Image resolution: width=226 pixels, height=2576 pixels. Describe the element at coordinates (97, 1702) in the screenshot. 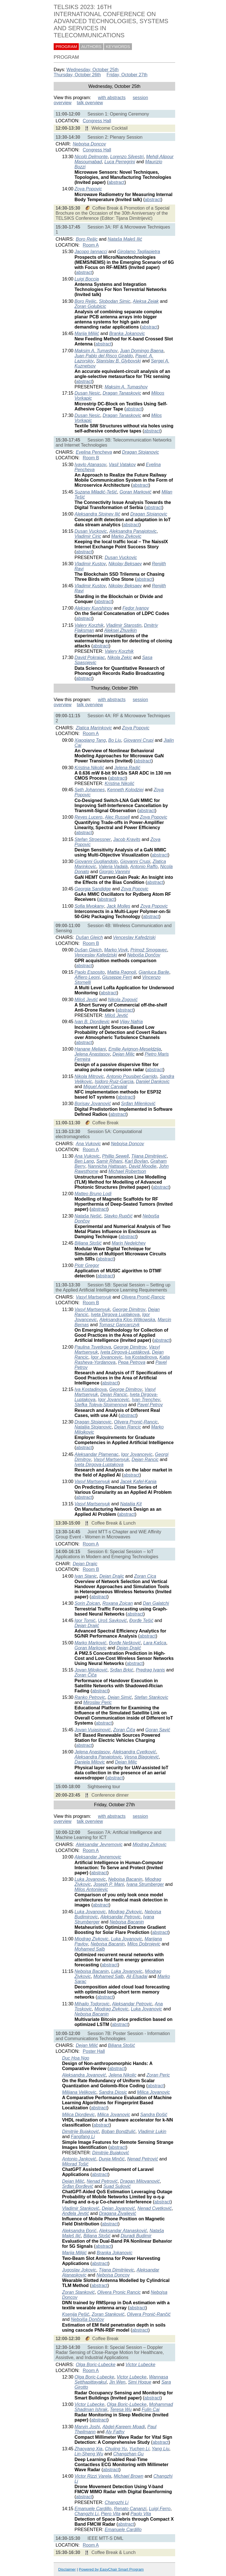

I see `Miroslav Peric` at that location.